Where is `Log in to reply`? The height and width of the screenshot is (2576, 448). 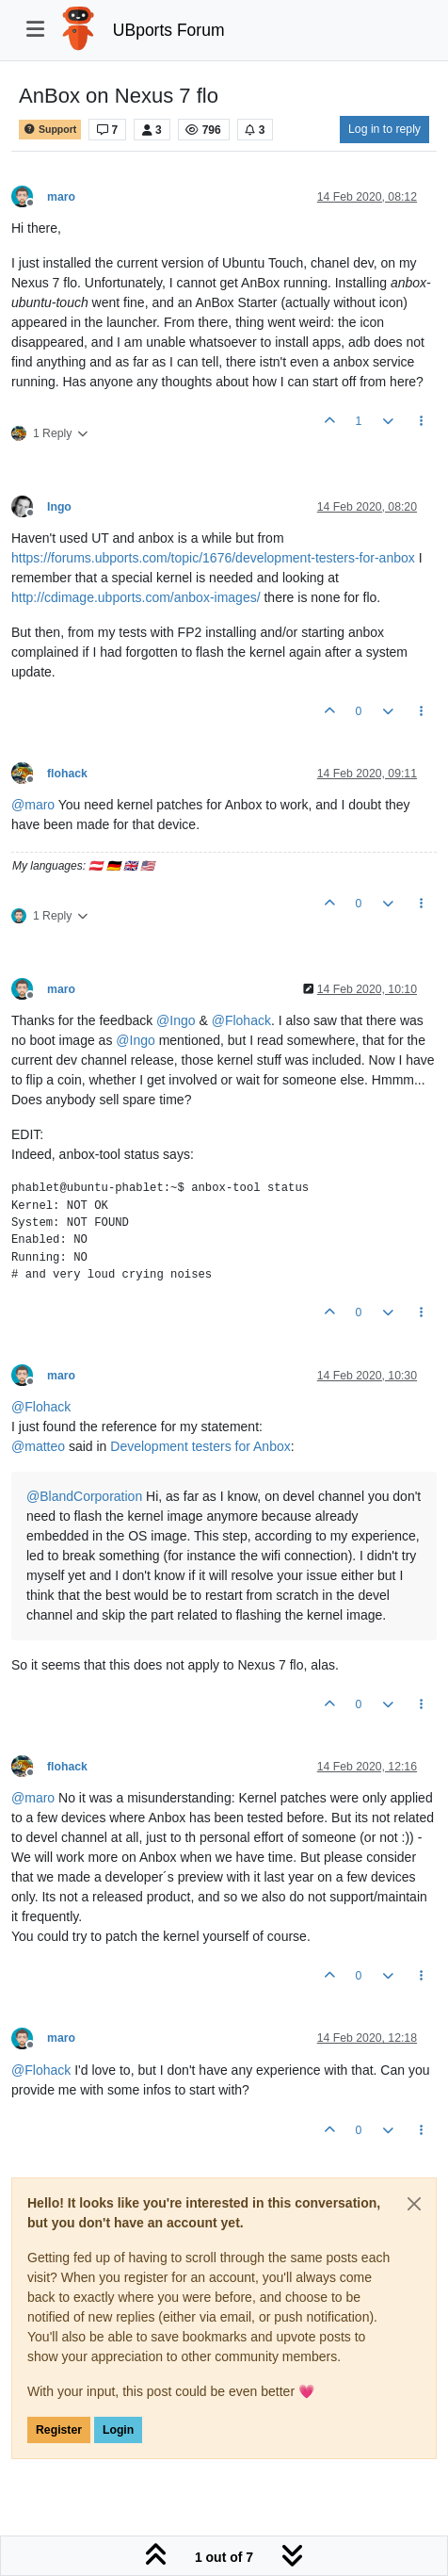 Log in to reply is located at coordinates (384, 129).